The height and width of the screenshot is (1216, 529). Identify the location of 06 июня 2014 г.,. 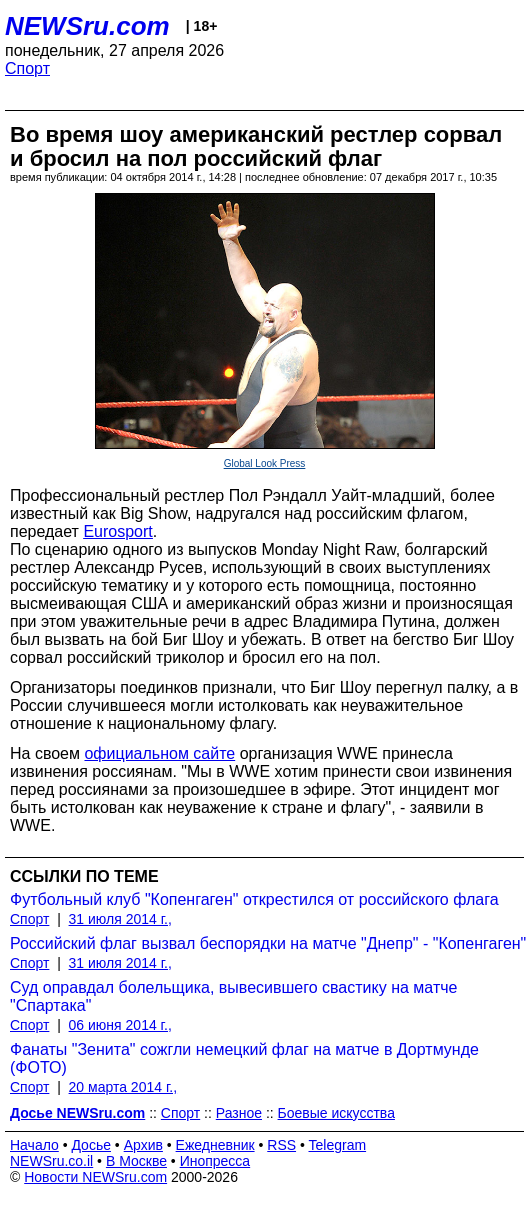
(120, 1025).